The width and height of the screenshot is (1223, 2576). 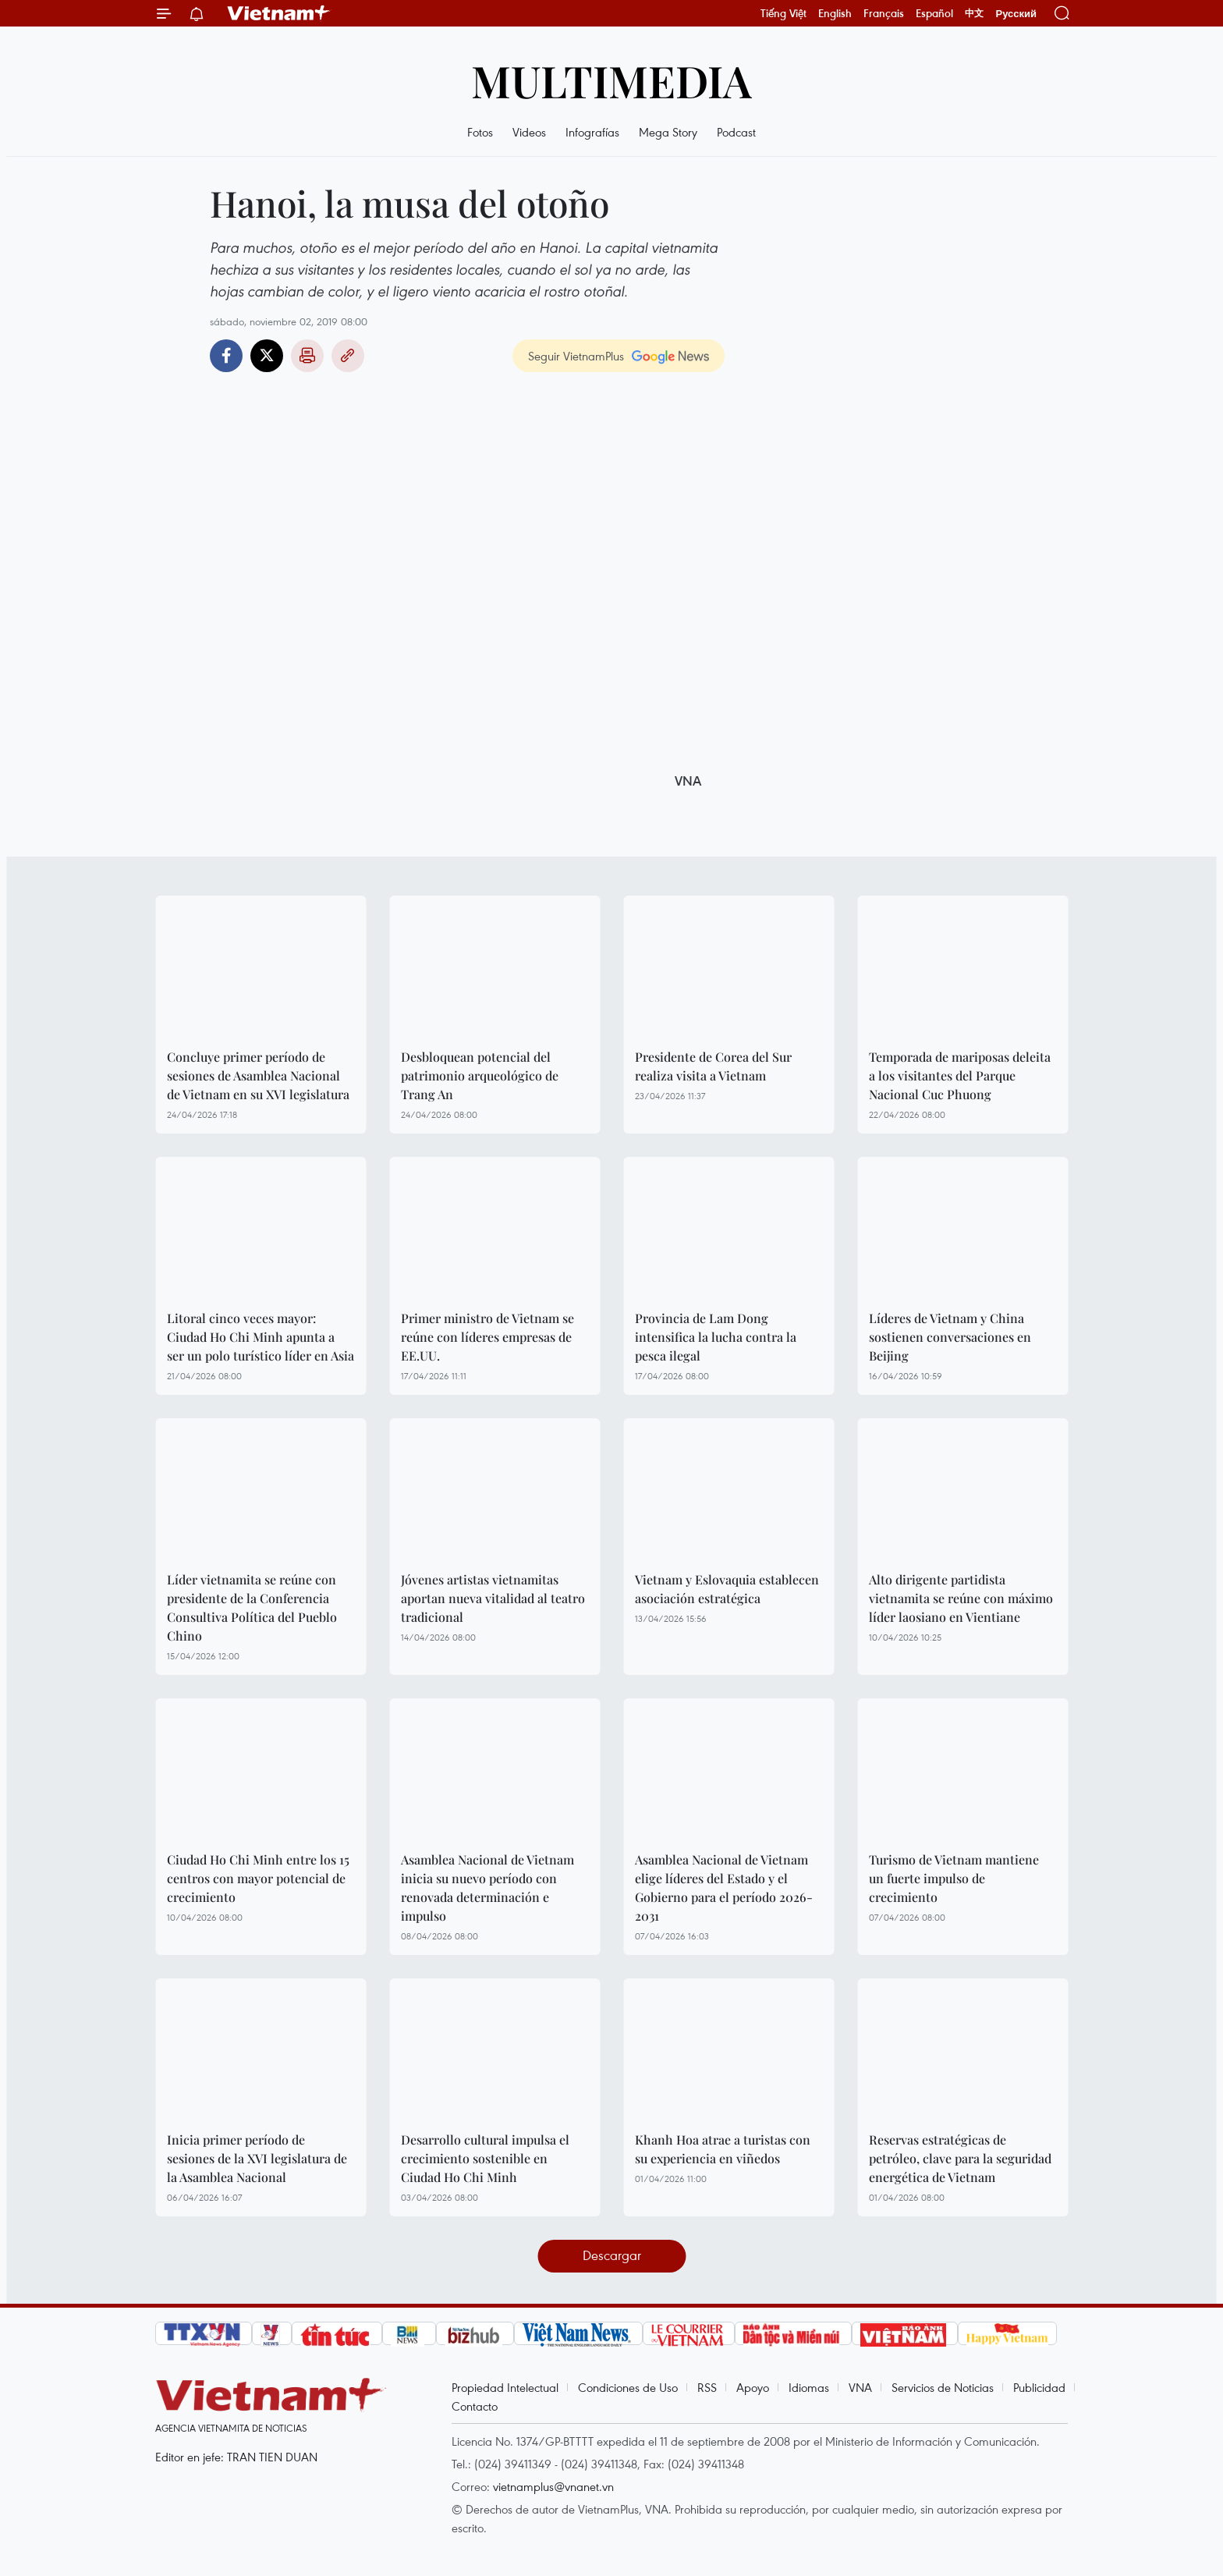 What do you see at coordinates (943, 2387) in the screenshot?
I see `Servicios de Noticias` at bounding box center [943, 2387].